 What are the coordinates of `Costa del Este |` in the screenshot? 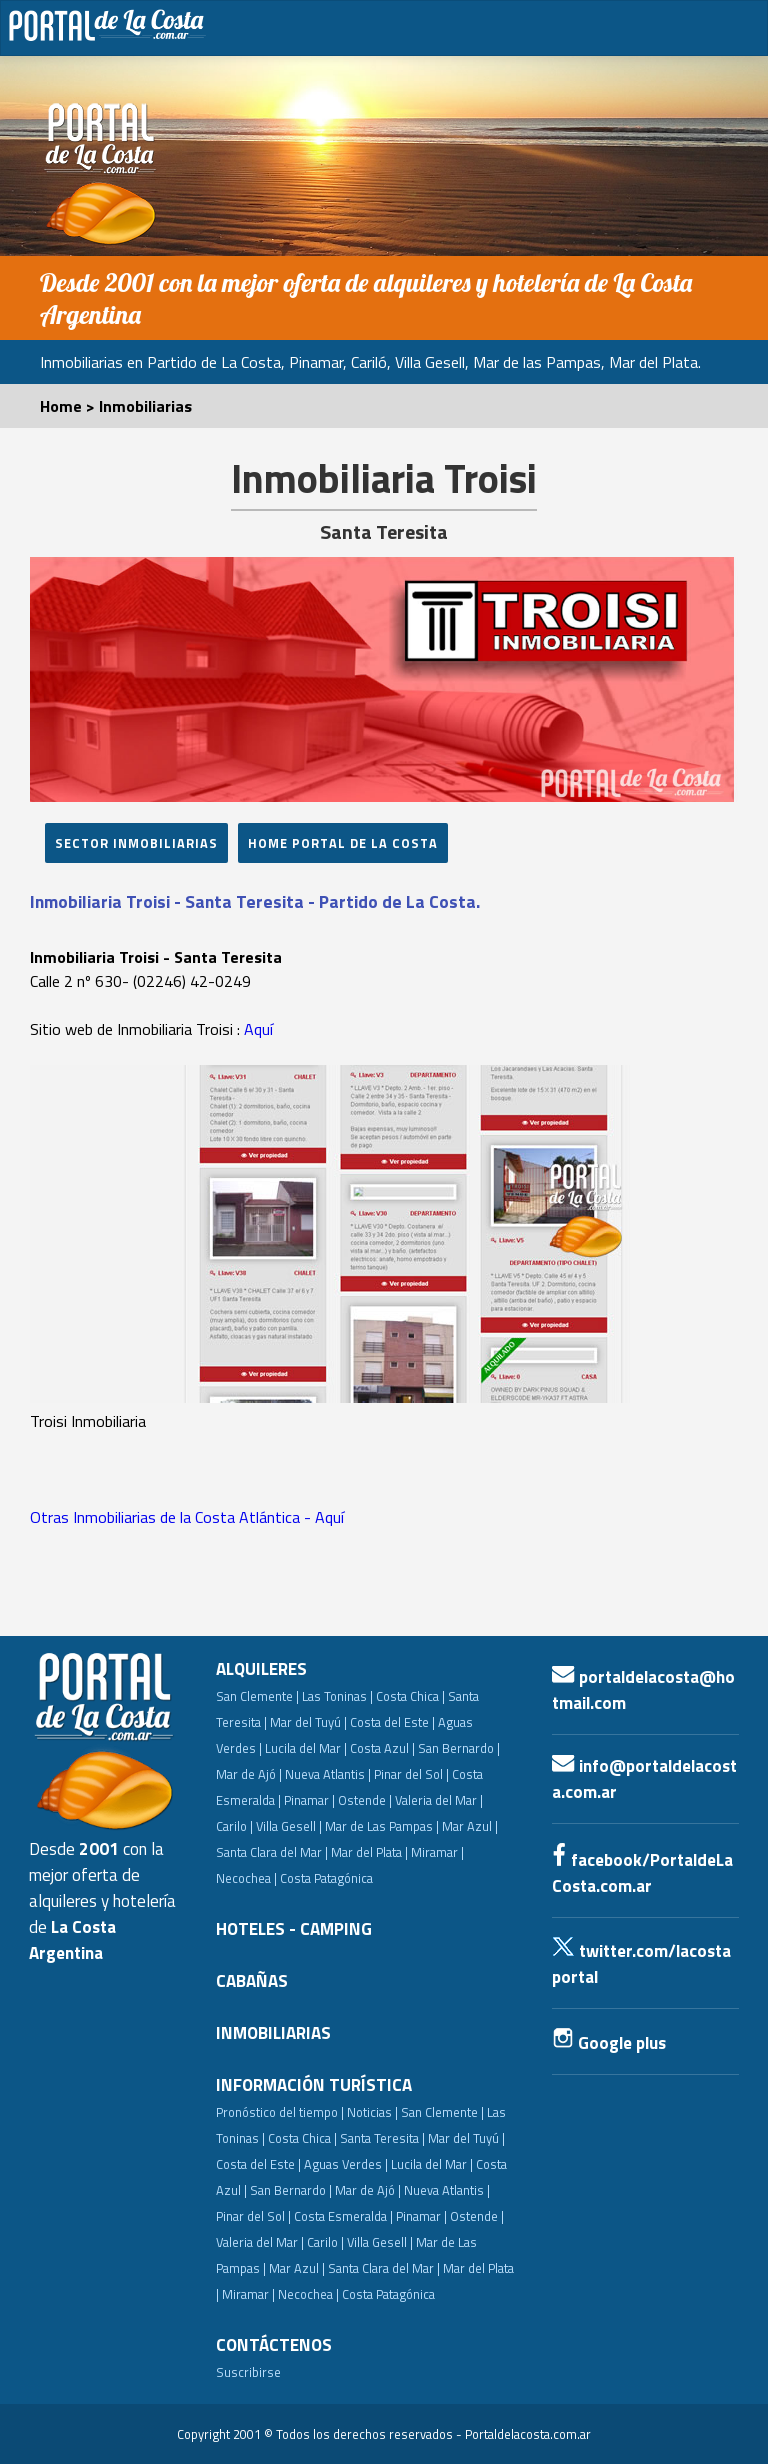 It's located at (392, 1722).